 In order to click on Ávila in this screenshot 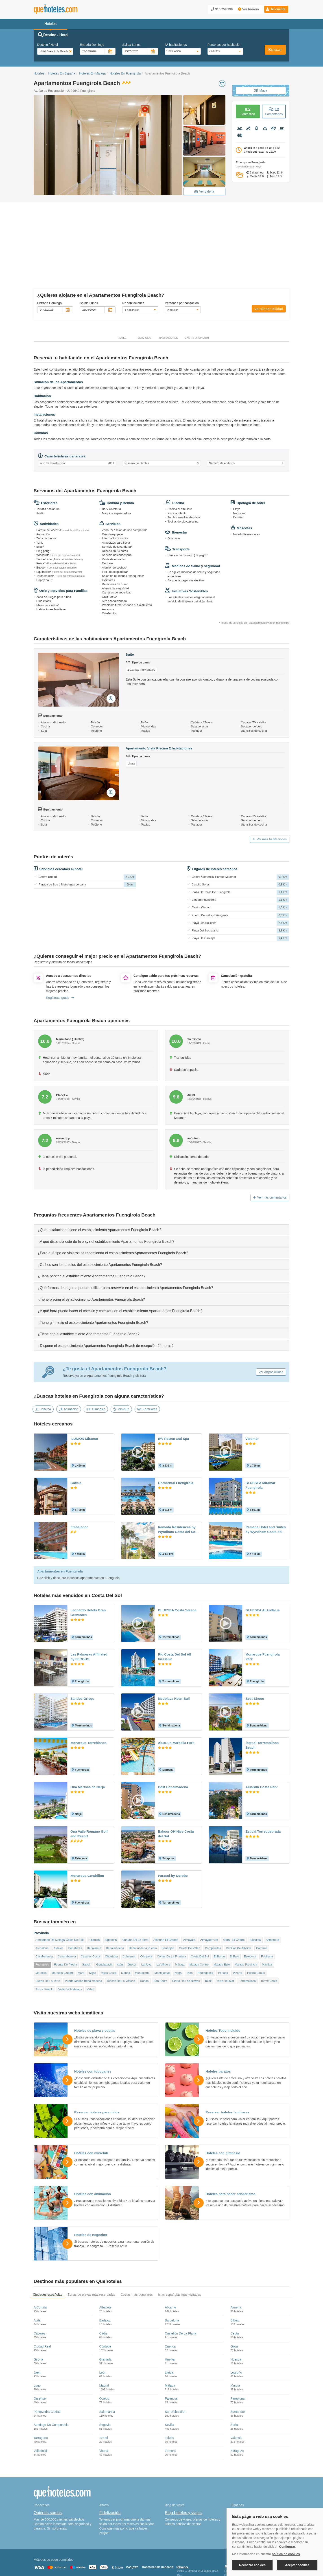, I will do `click(37, 2275)`.